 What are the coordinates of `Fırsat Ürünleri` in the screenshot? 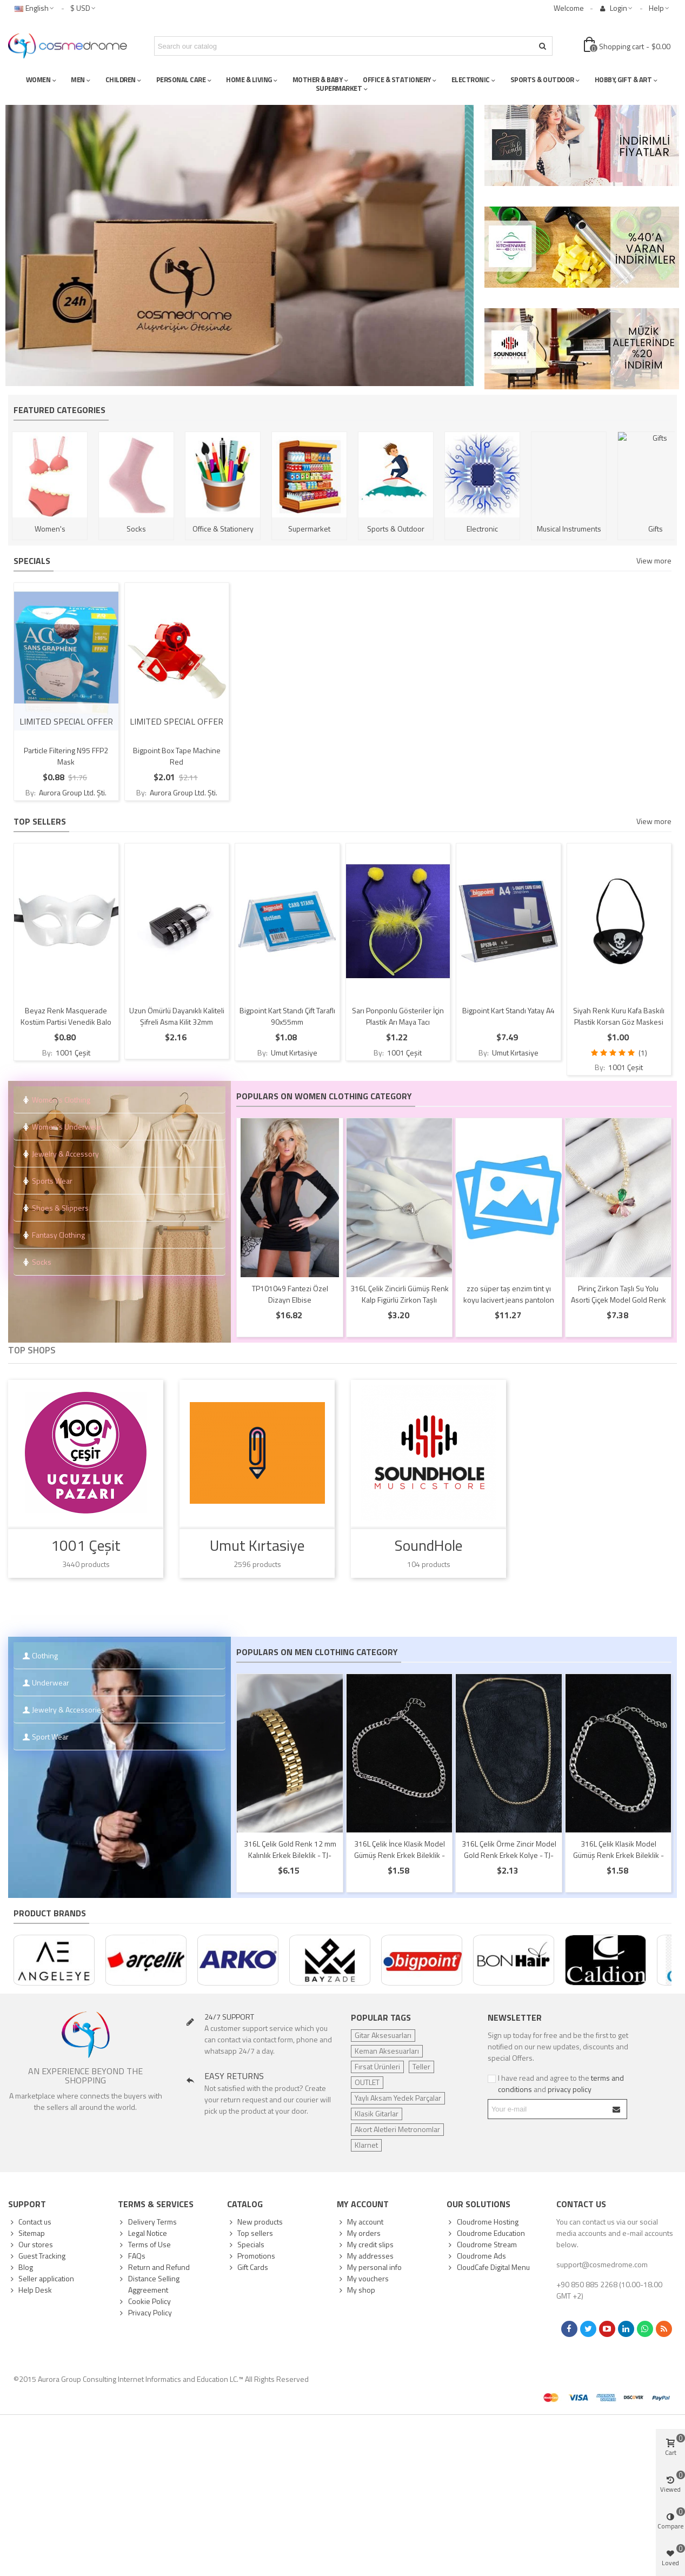 It's located at (377, 2066).